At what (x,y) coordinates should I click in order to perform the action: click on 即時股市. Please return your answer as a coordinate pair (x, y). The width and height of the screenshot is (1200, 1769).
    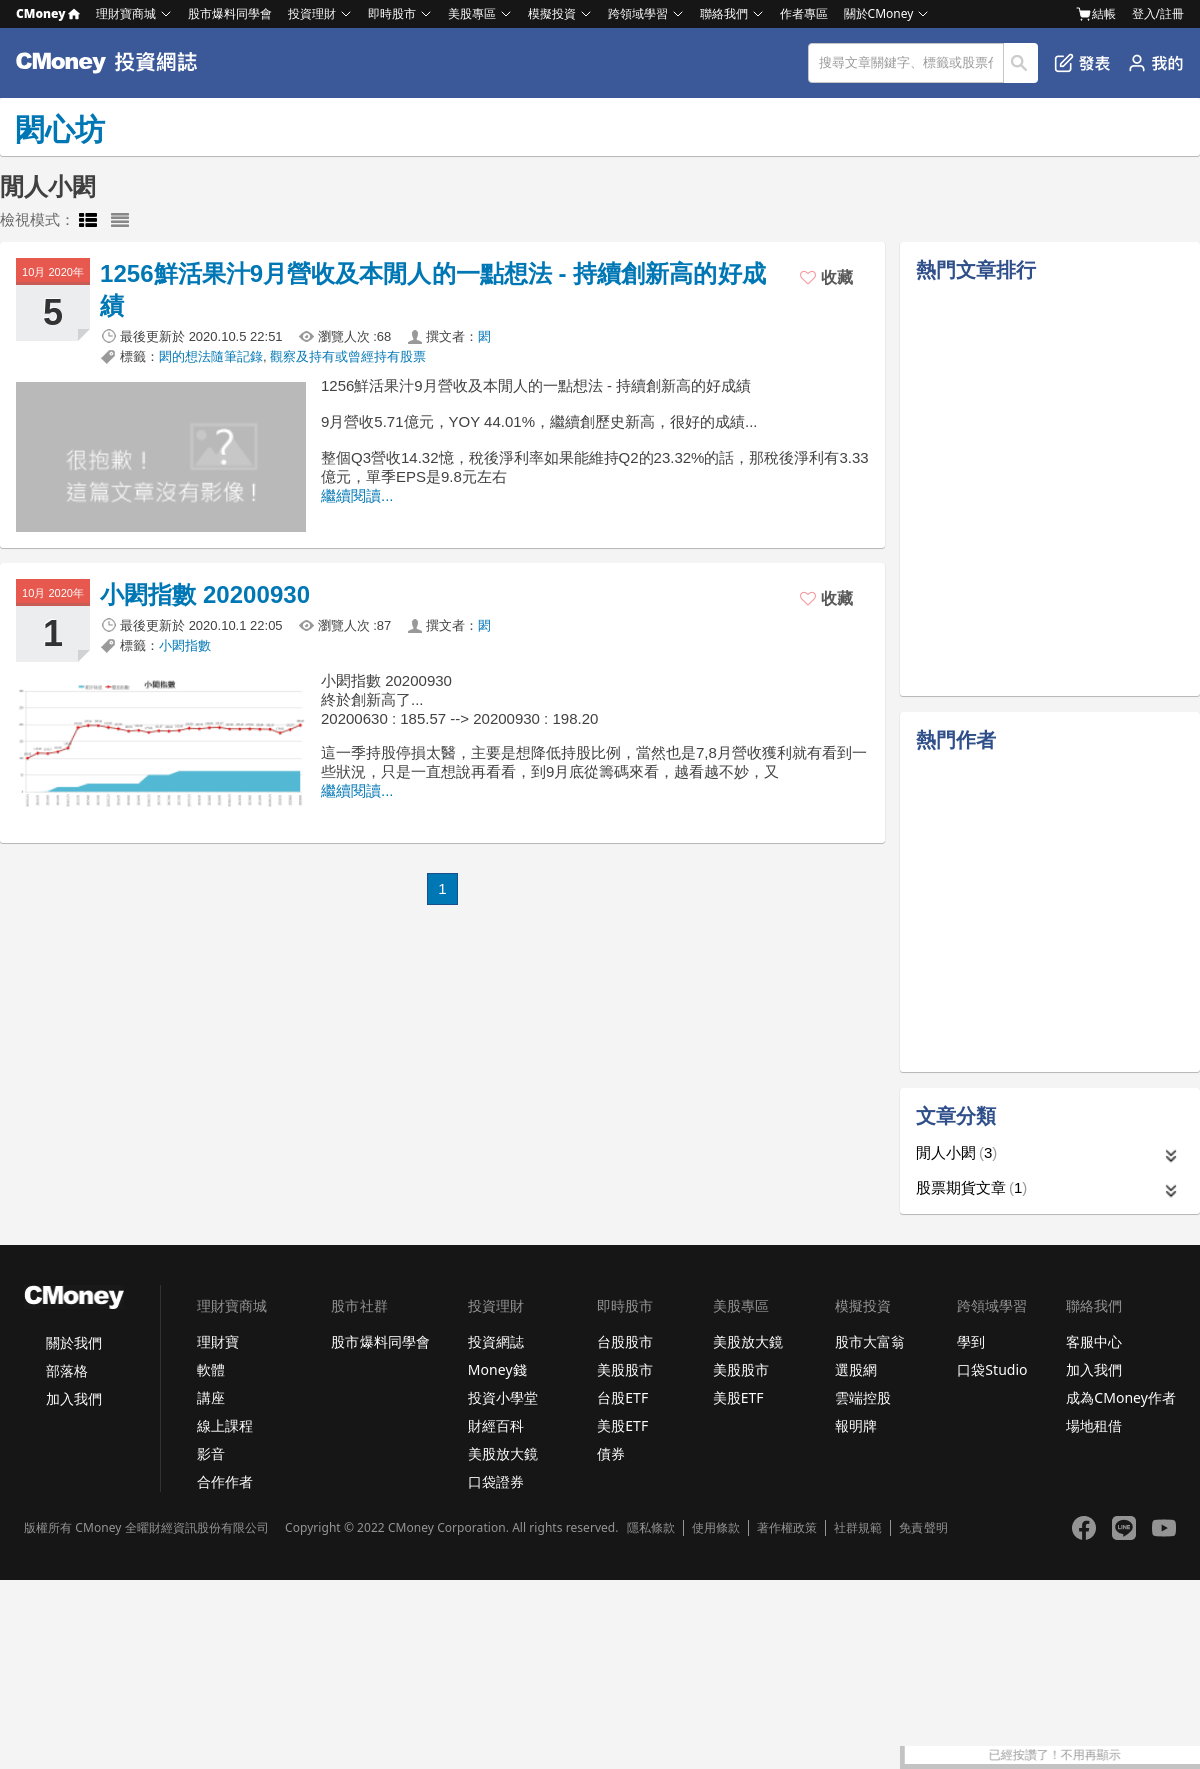
    Looking at the image, I should click on (392, 13).